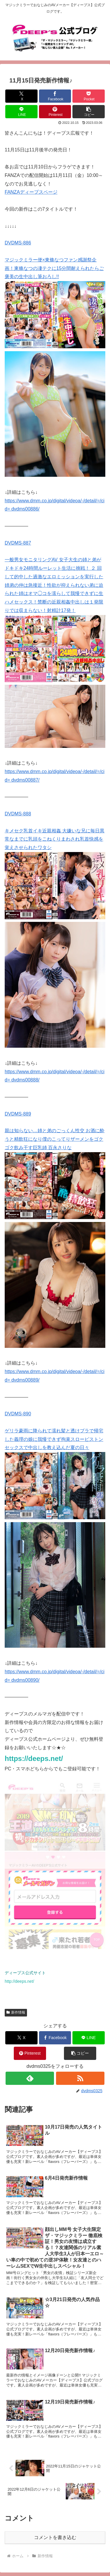 Image resolution: width=110 pixels, height=2576 pixels. What do you see at coordinates (31, 192) in the screenshot?
I see `FANZAディープスページ` at bounding box center [31, 192].